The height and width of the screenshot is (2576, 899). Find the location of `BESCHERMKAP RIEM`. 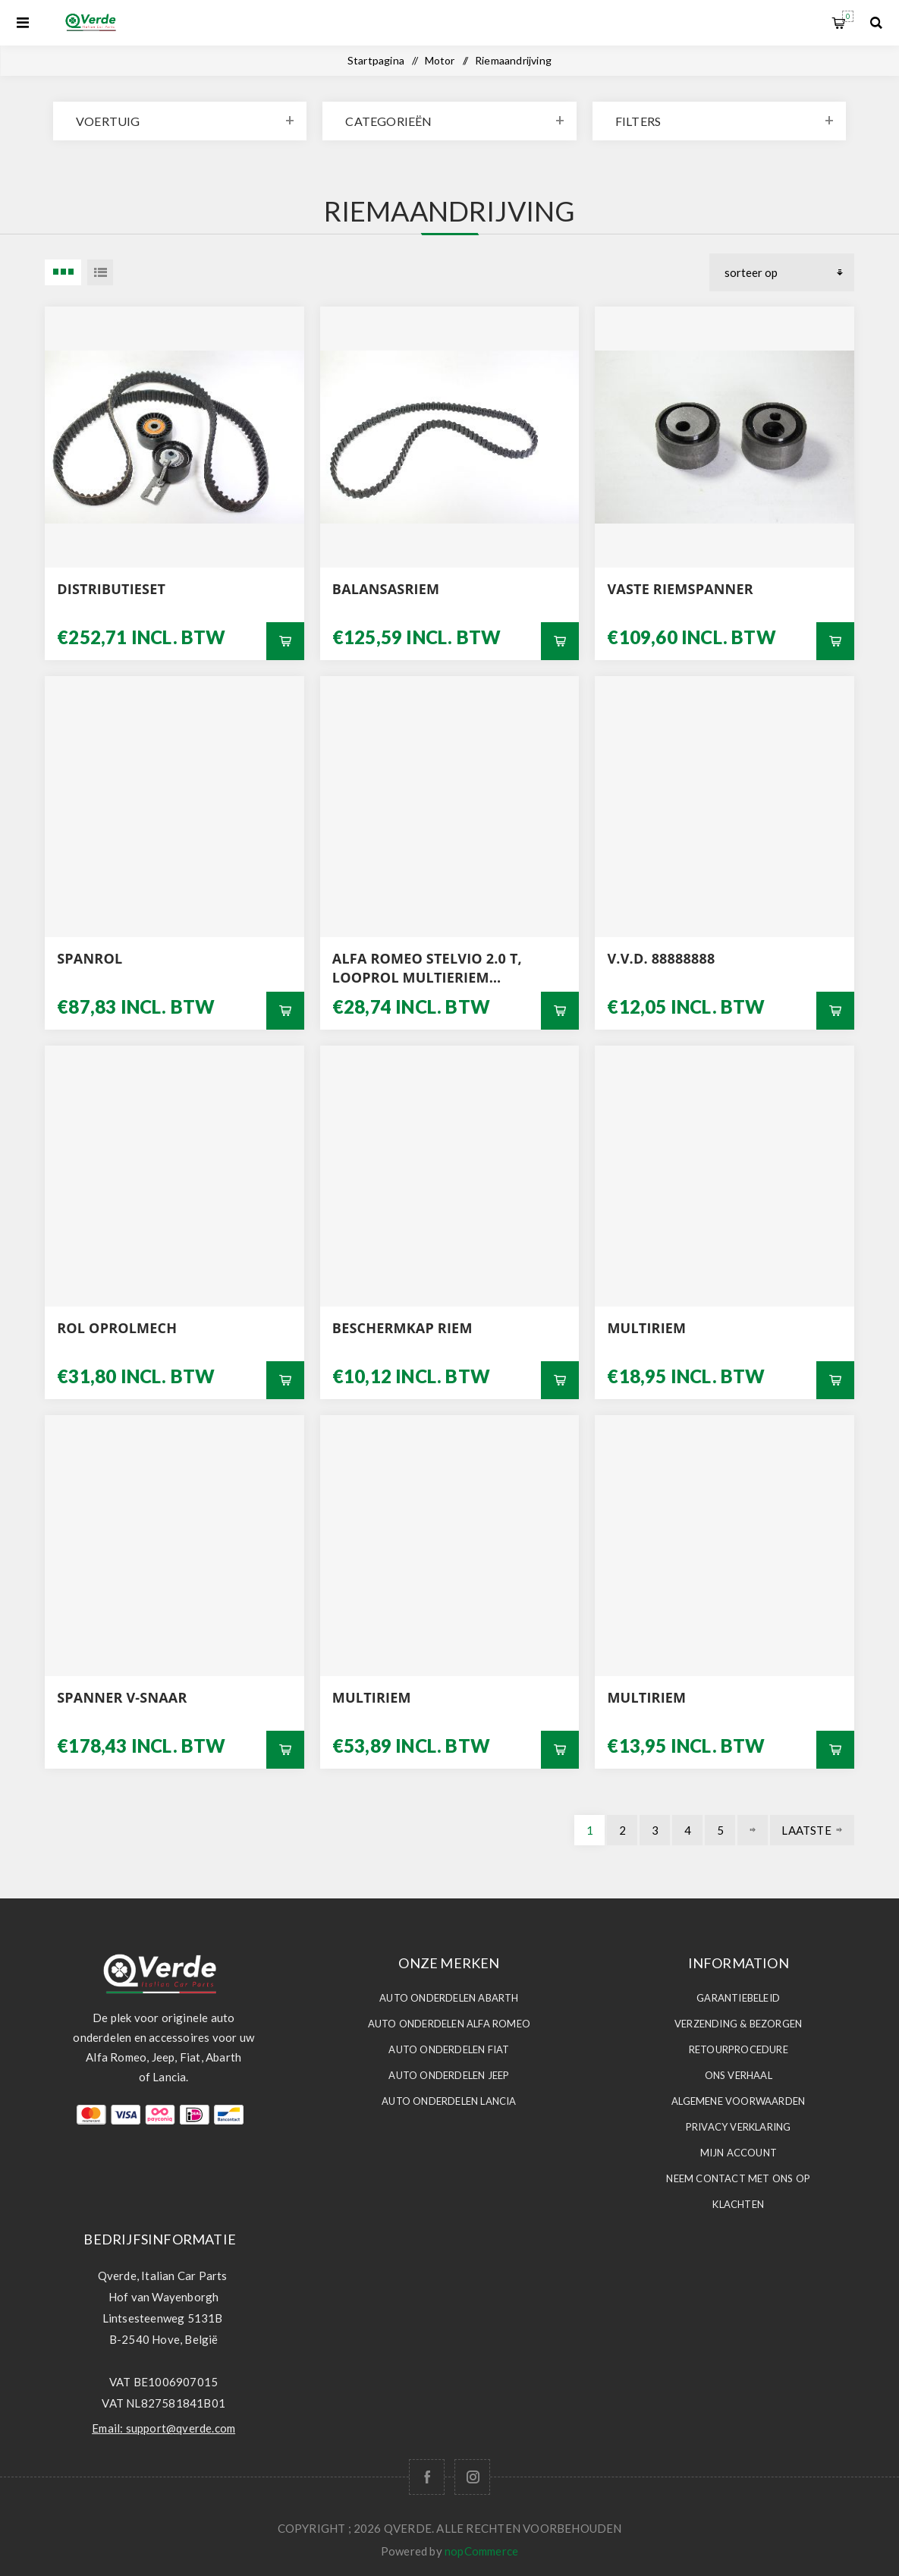

BESCHERMKAP RIEM is located at coordinates (402, 1328).